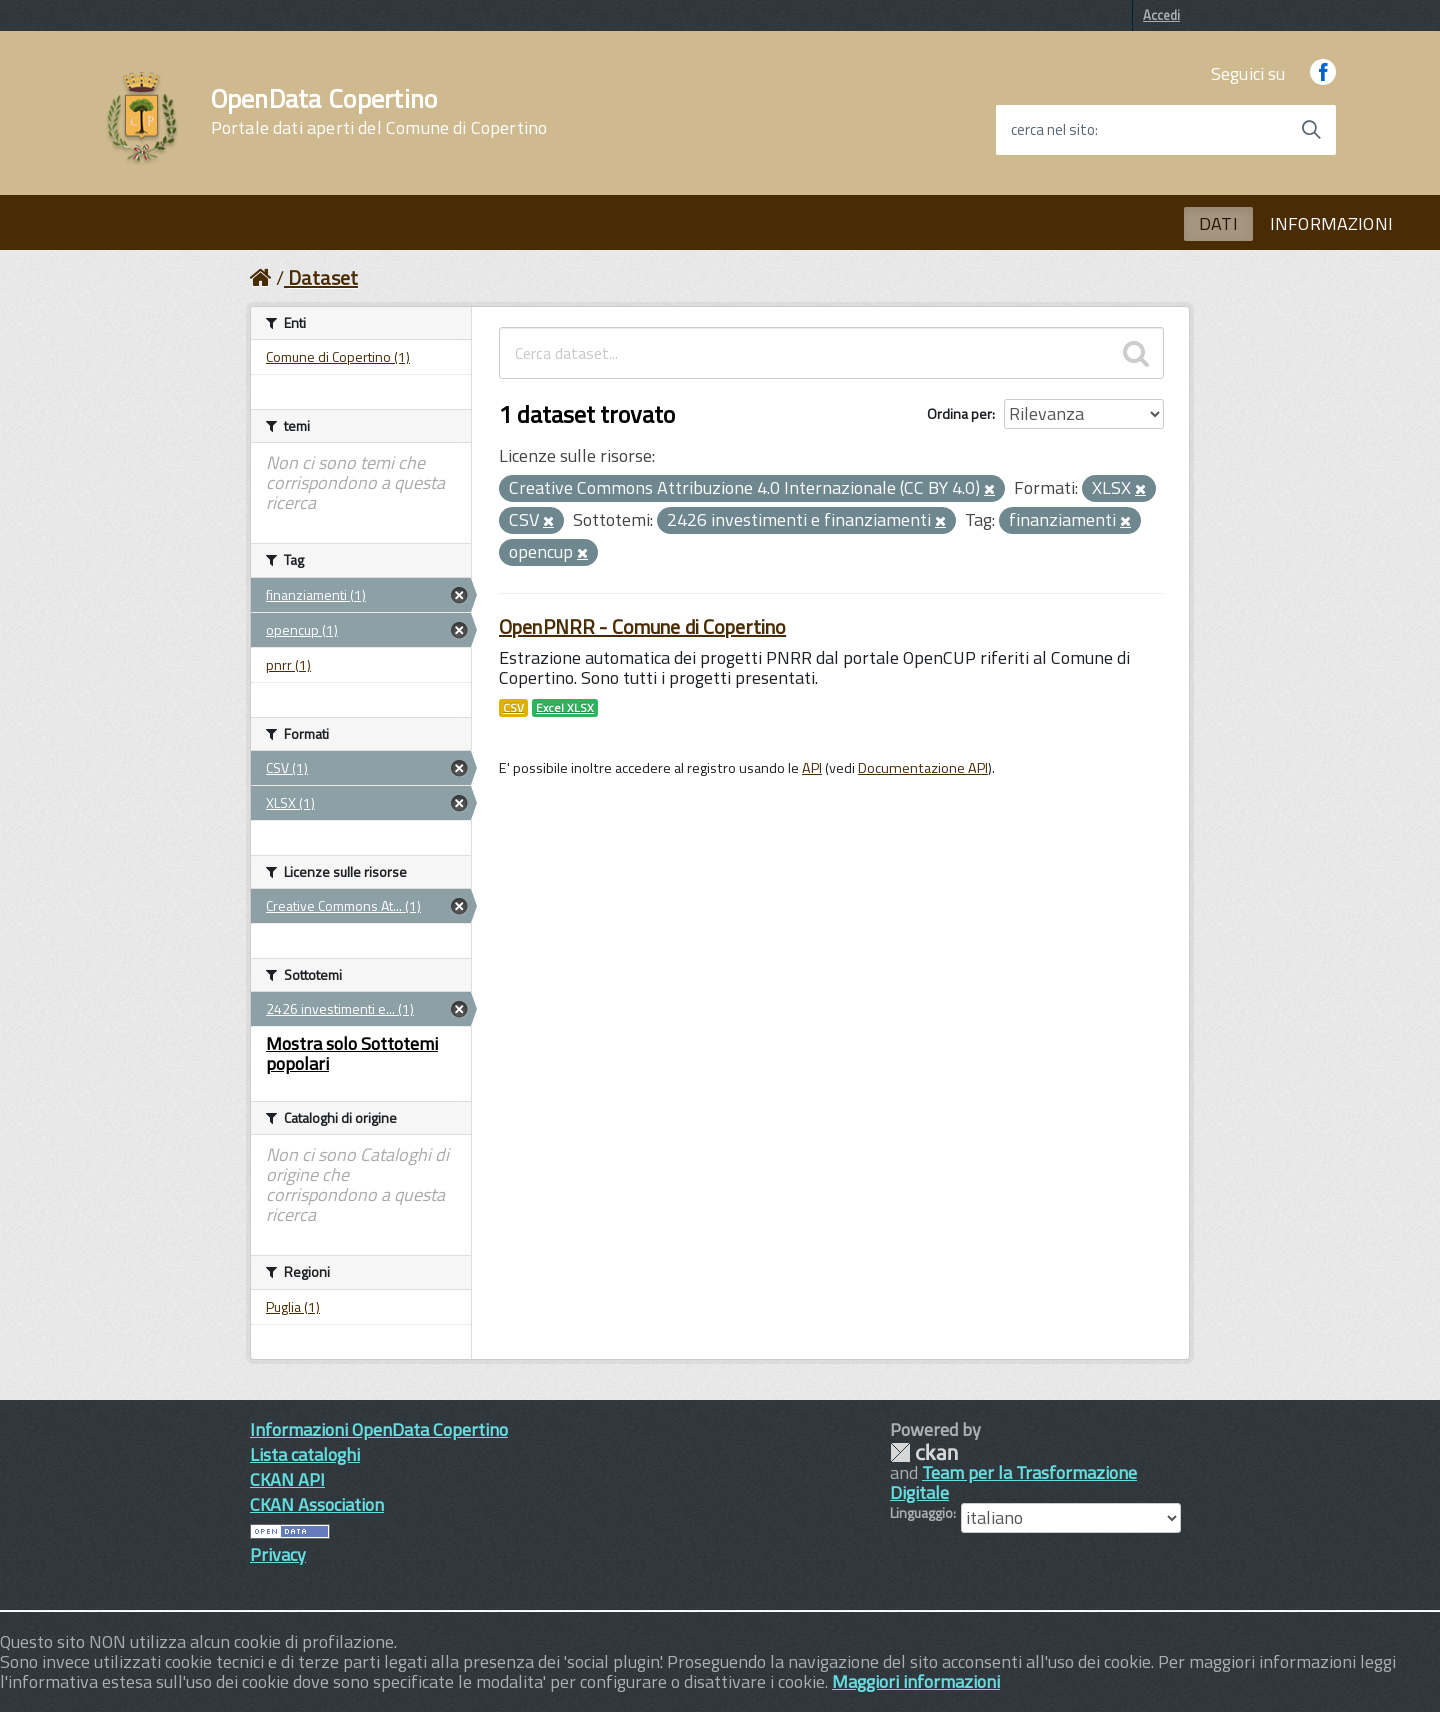 Image resolution: width=1440 pixels, height=1712 pixels. I want to click on Dataset, so click(323, 277).